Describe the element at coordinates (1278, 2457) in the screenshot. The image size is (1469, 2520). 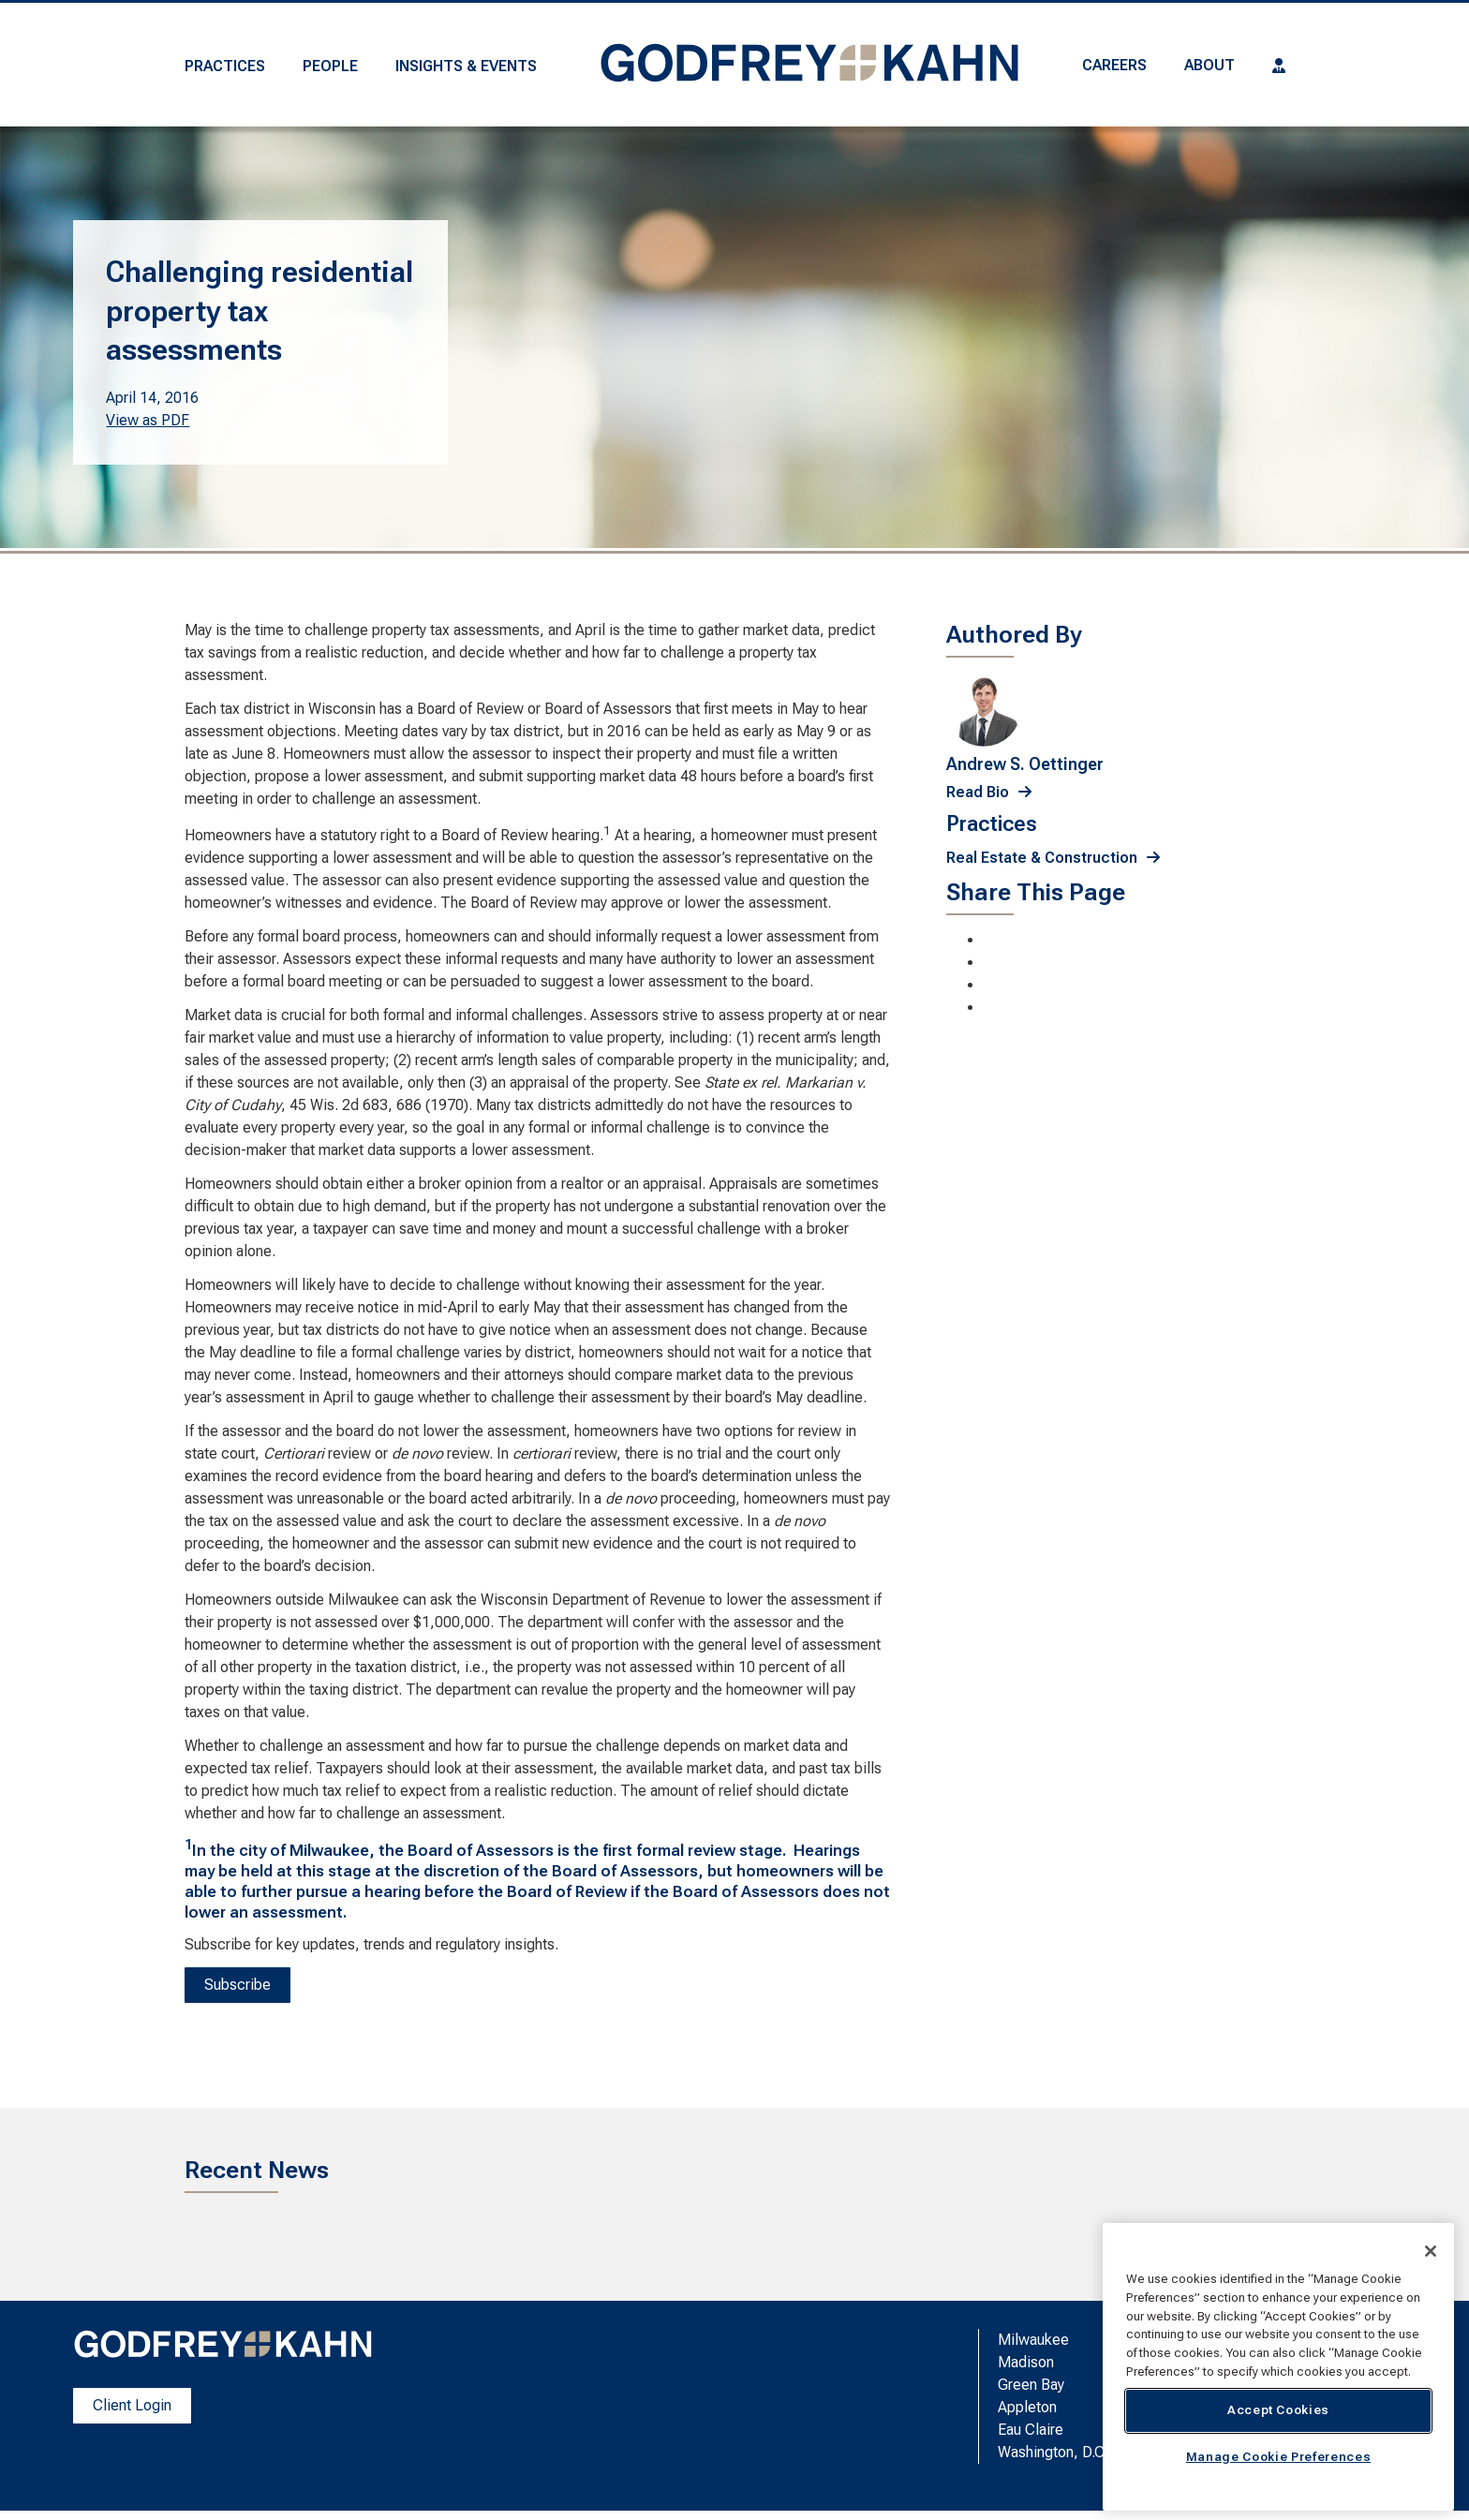
I see `Manage Cookie Preferences` at that location.